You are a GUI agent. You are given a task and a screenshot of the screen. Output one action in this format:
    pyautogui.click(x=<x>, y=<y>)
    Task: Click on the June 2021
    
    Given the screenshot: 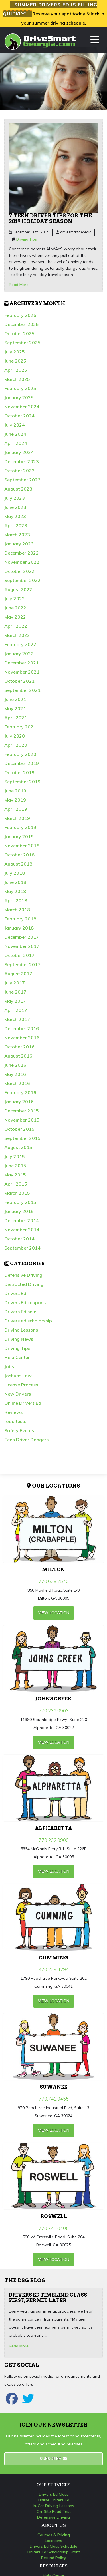 What is the action you would take?
    pyautogui.click(x=15, y=699)
    